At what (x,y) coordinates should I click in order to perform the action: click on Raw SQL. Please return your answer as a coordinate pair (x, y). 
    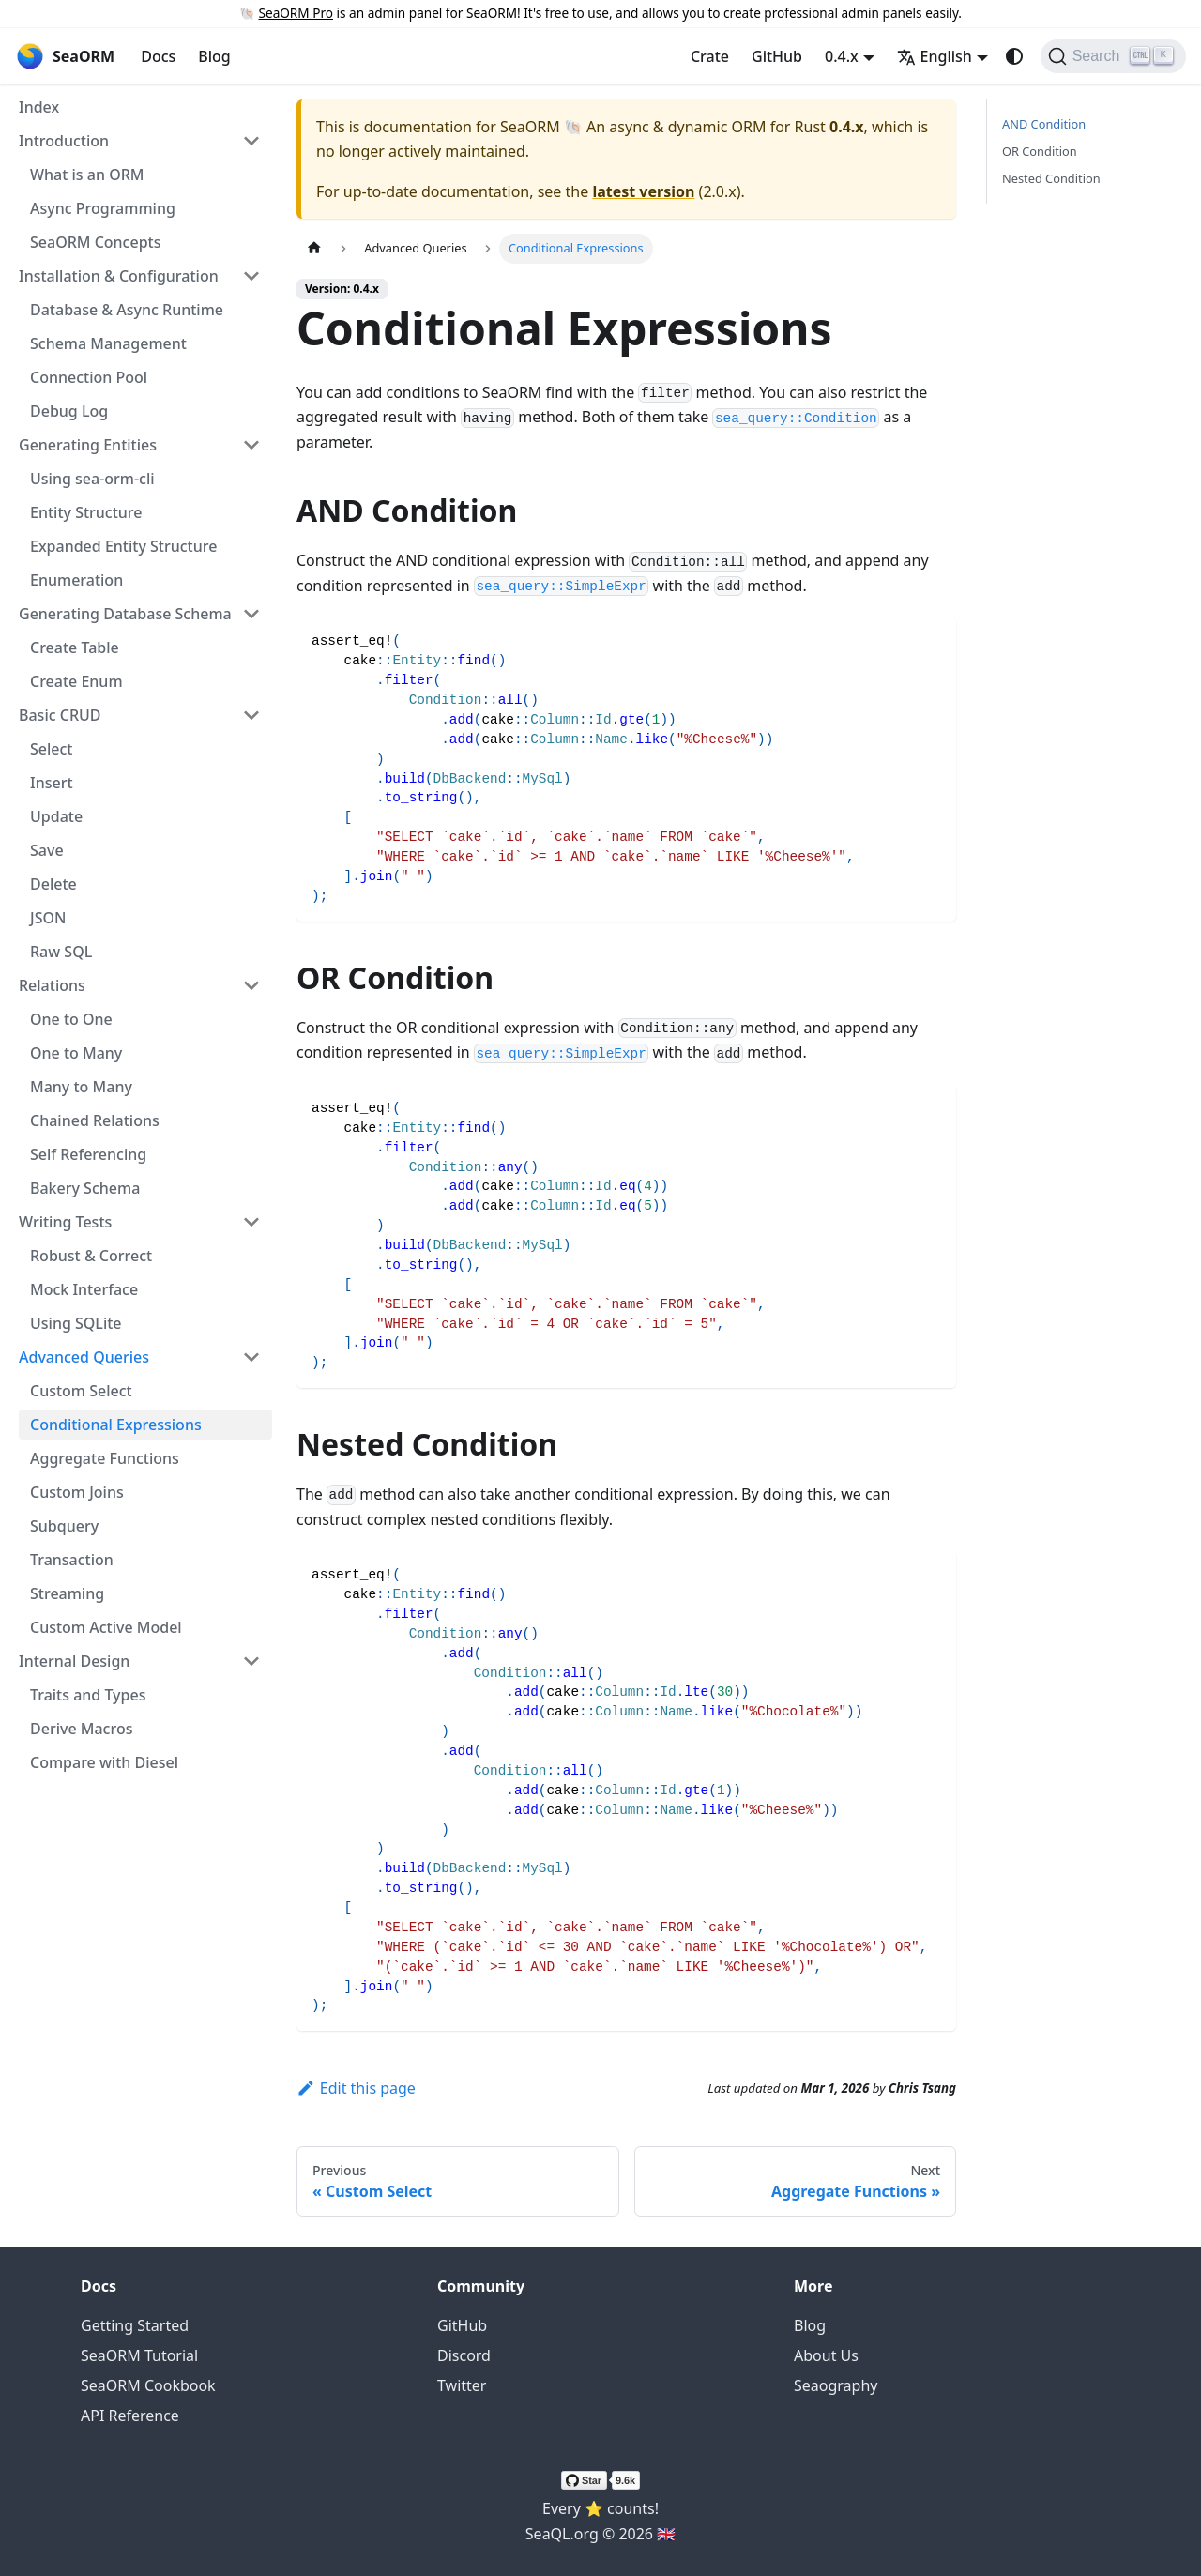
    Looking at the image, I should click on (61, 951).